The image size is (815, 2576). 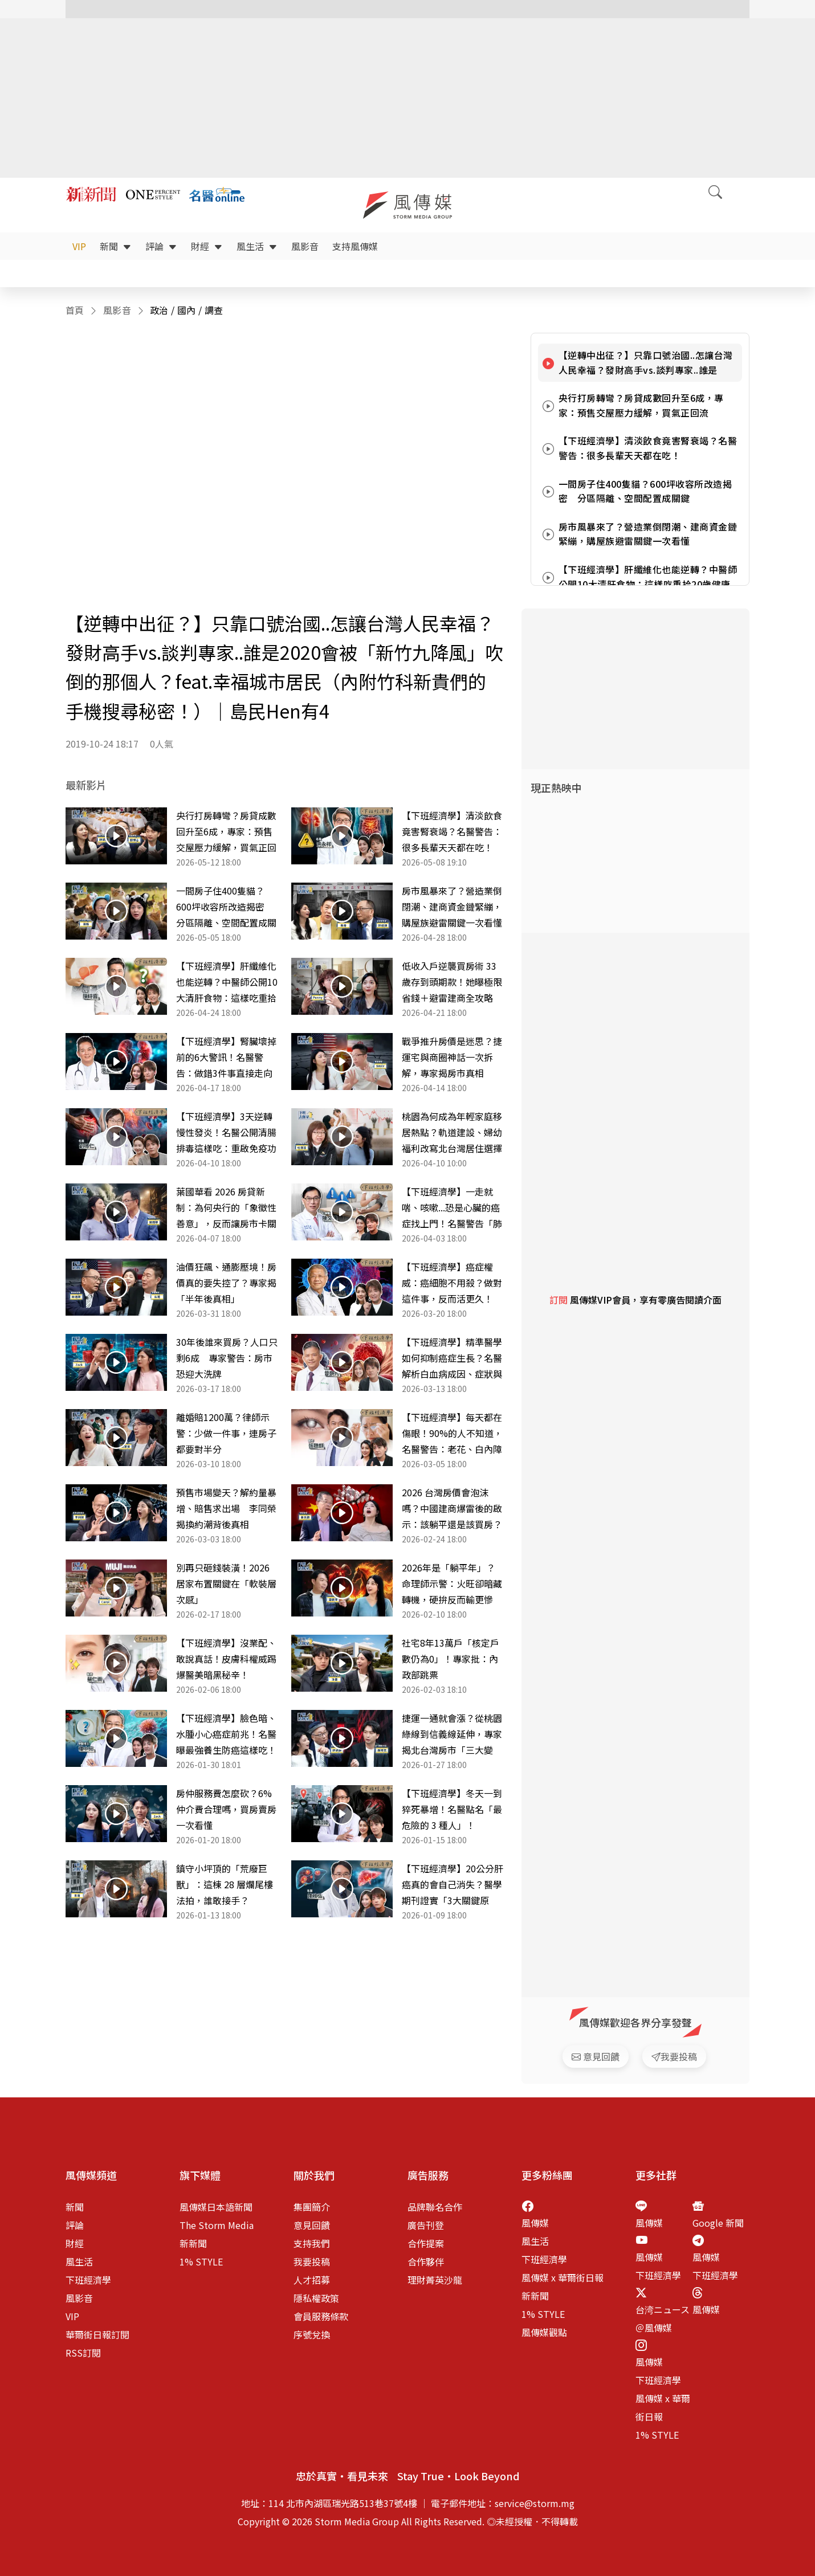 I want to click on 風傳媒, so click(x=535, y=2223).